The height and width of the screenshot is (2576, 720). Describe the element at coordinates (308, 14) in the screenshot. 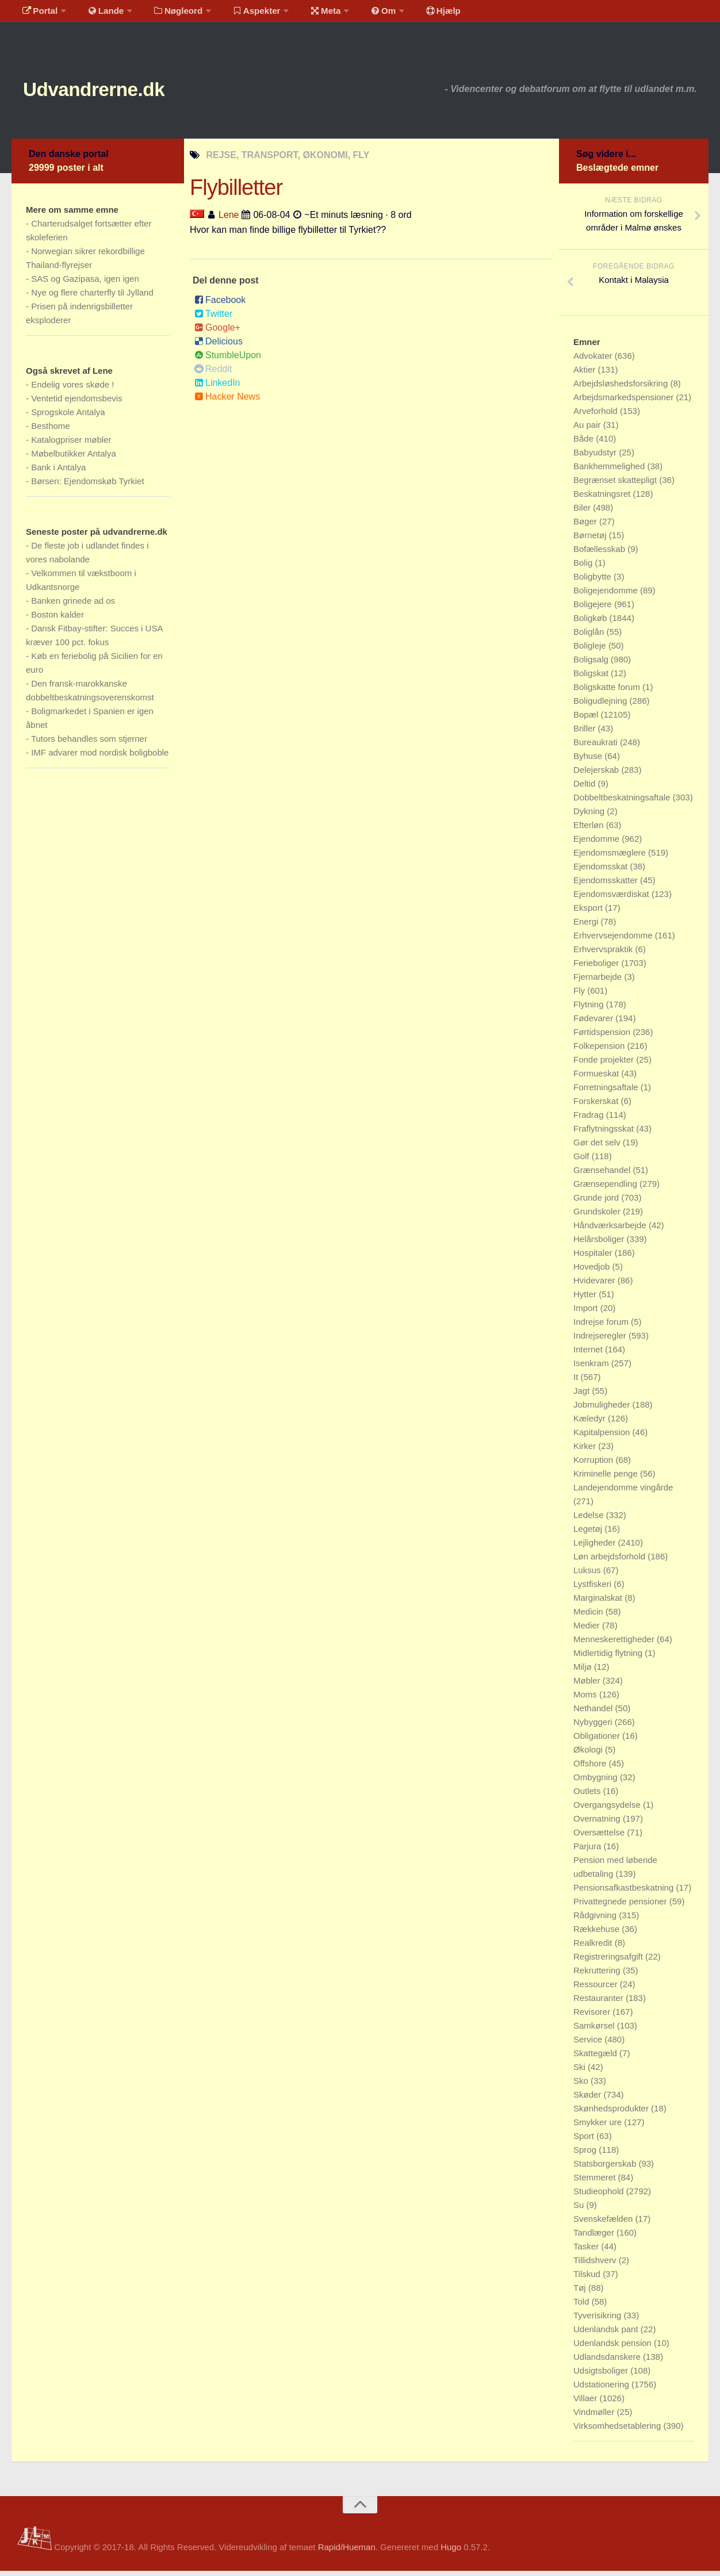

I see `Meta` at that location.